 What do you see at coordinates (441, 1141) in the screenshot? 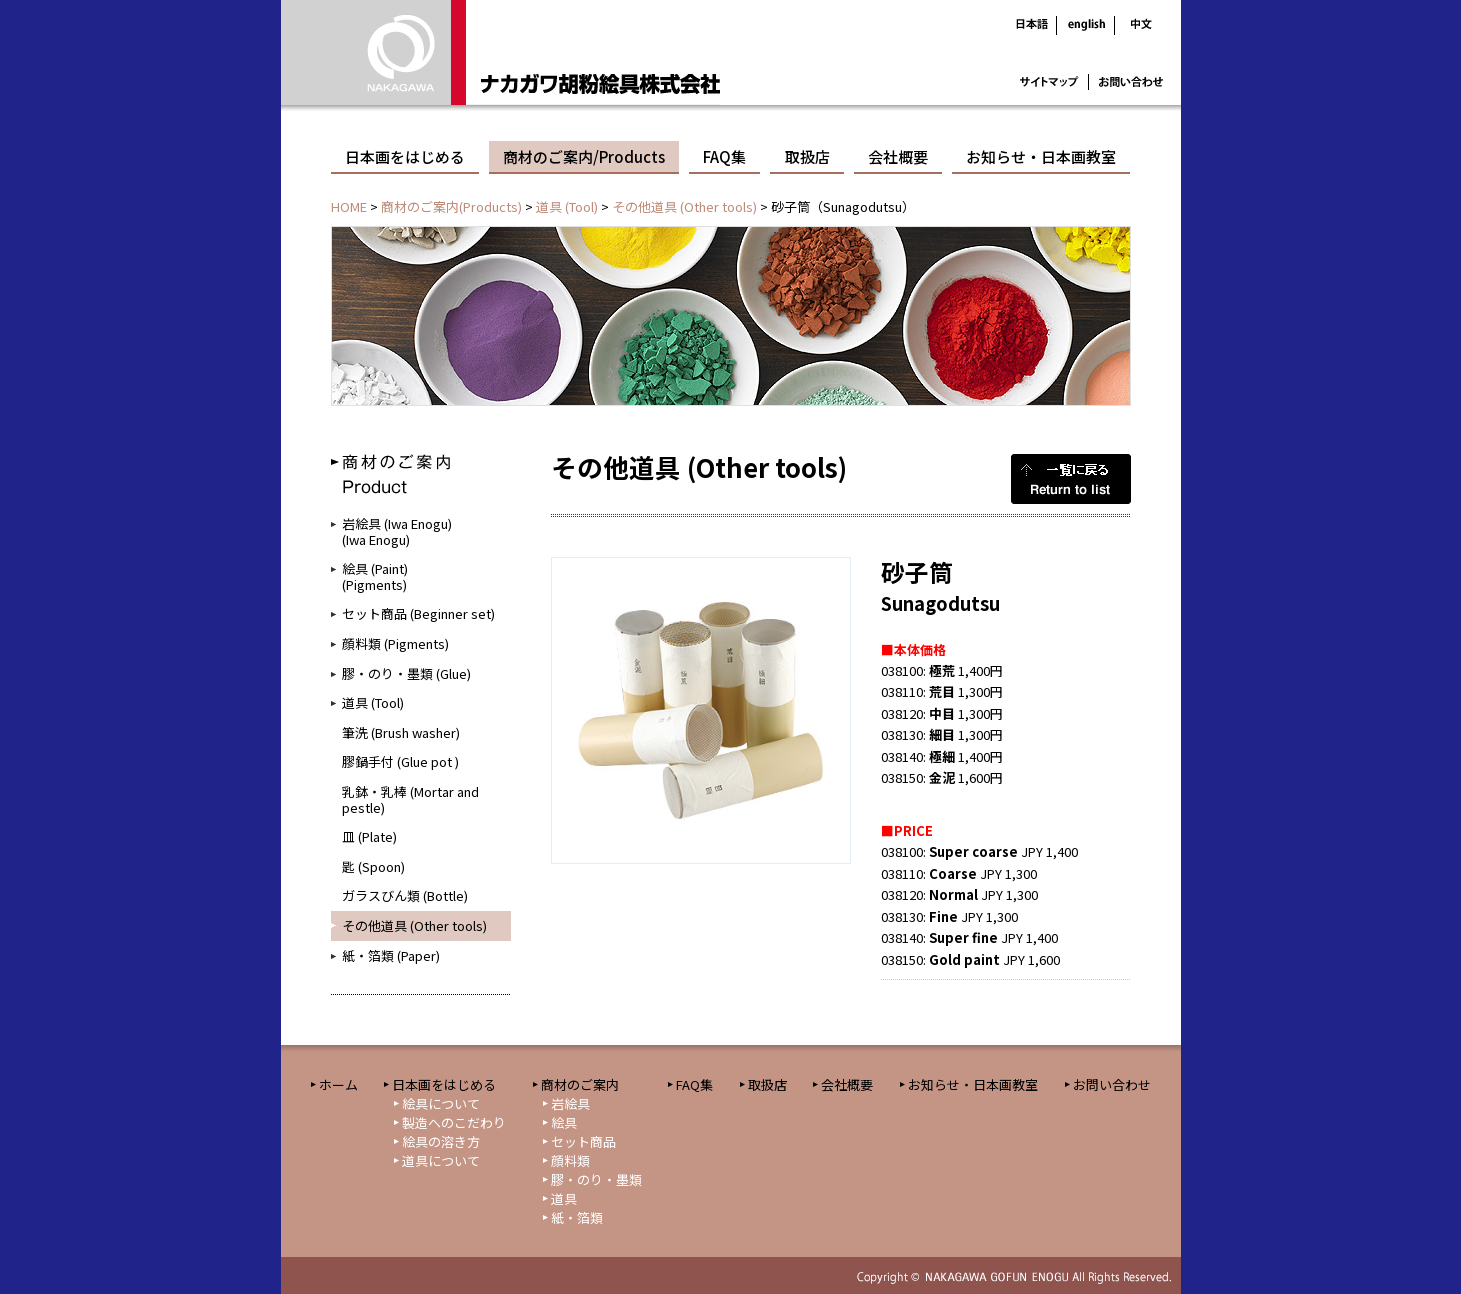
I see `絵具の溶き方` at bounding box center [441, 1141].